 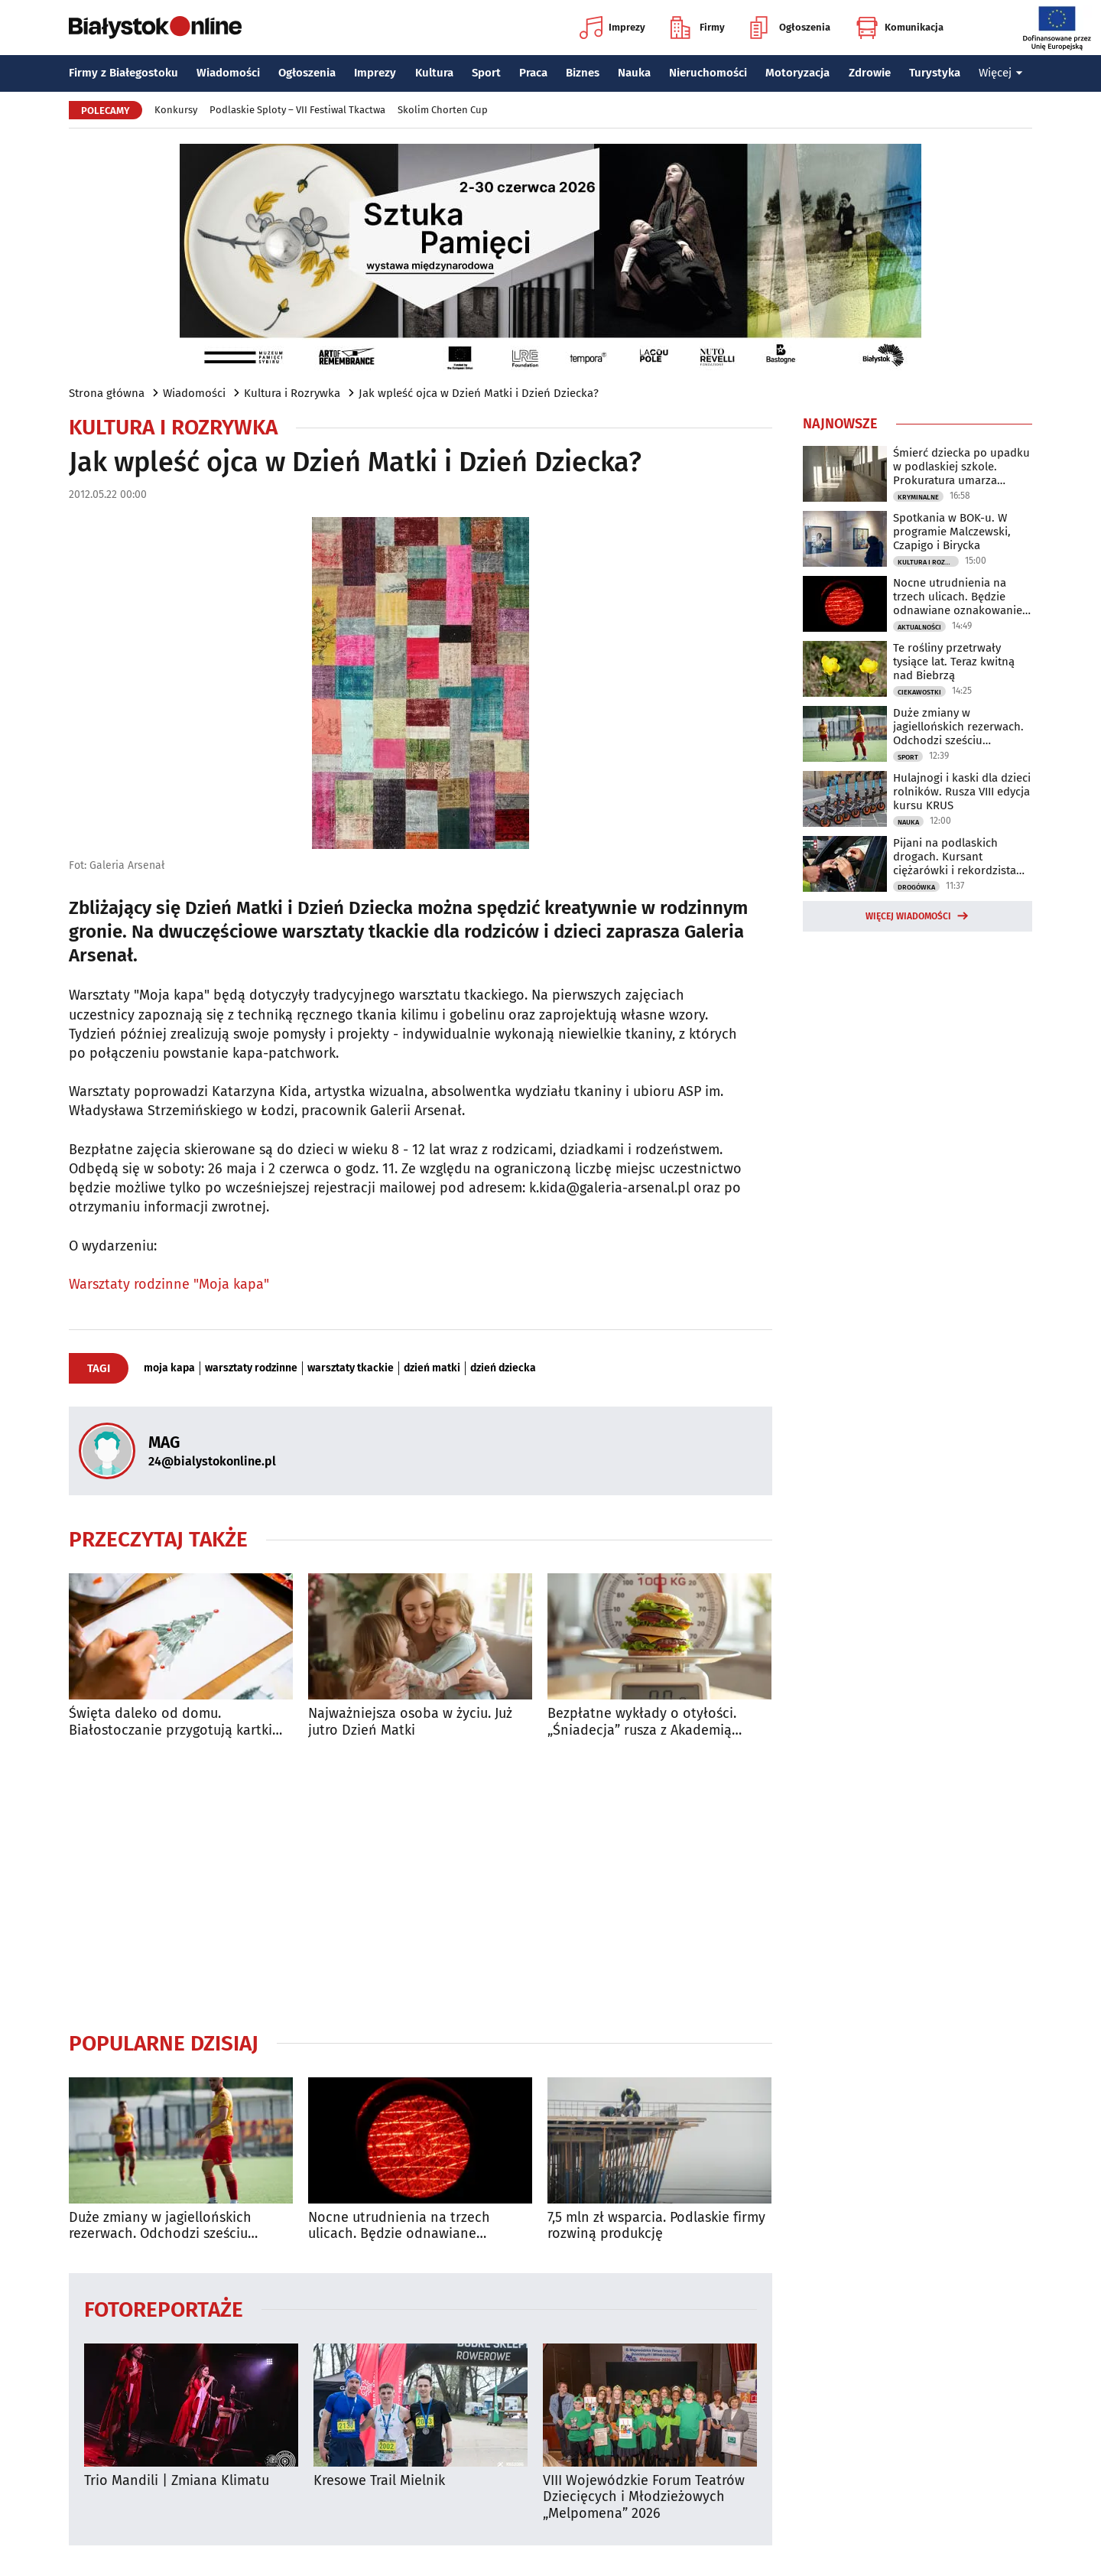 What do you see at coordinates (163, 2309) in the screenshot?
I see `Fotoreportaże` at bounding box center [163, 2309].